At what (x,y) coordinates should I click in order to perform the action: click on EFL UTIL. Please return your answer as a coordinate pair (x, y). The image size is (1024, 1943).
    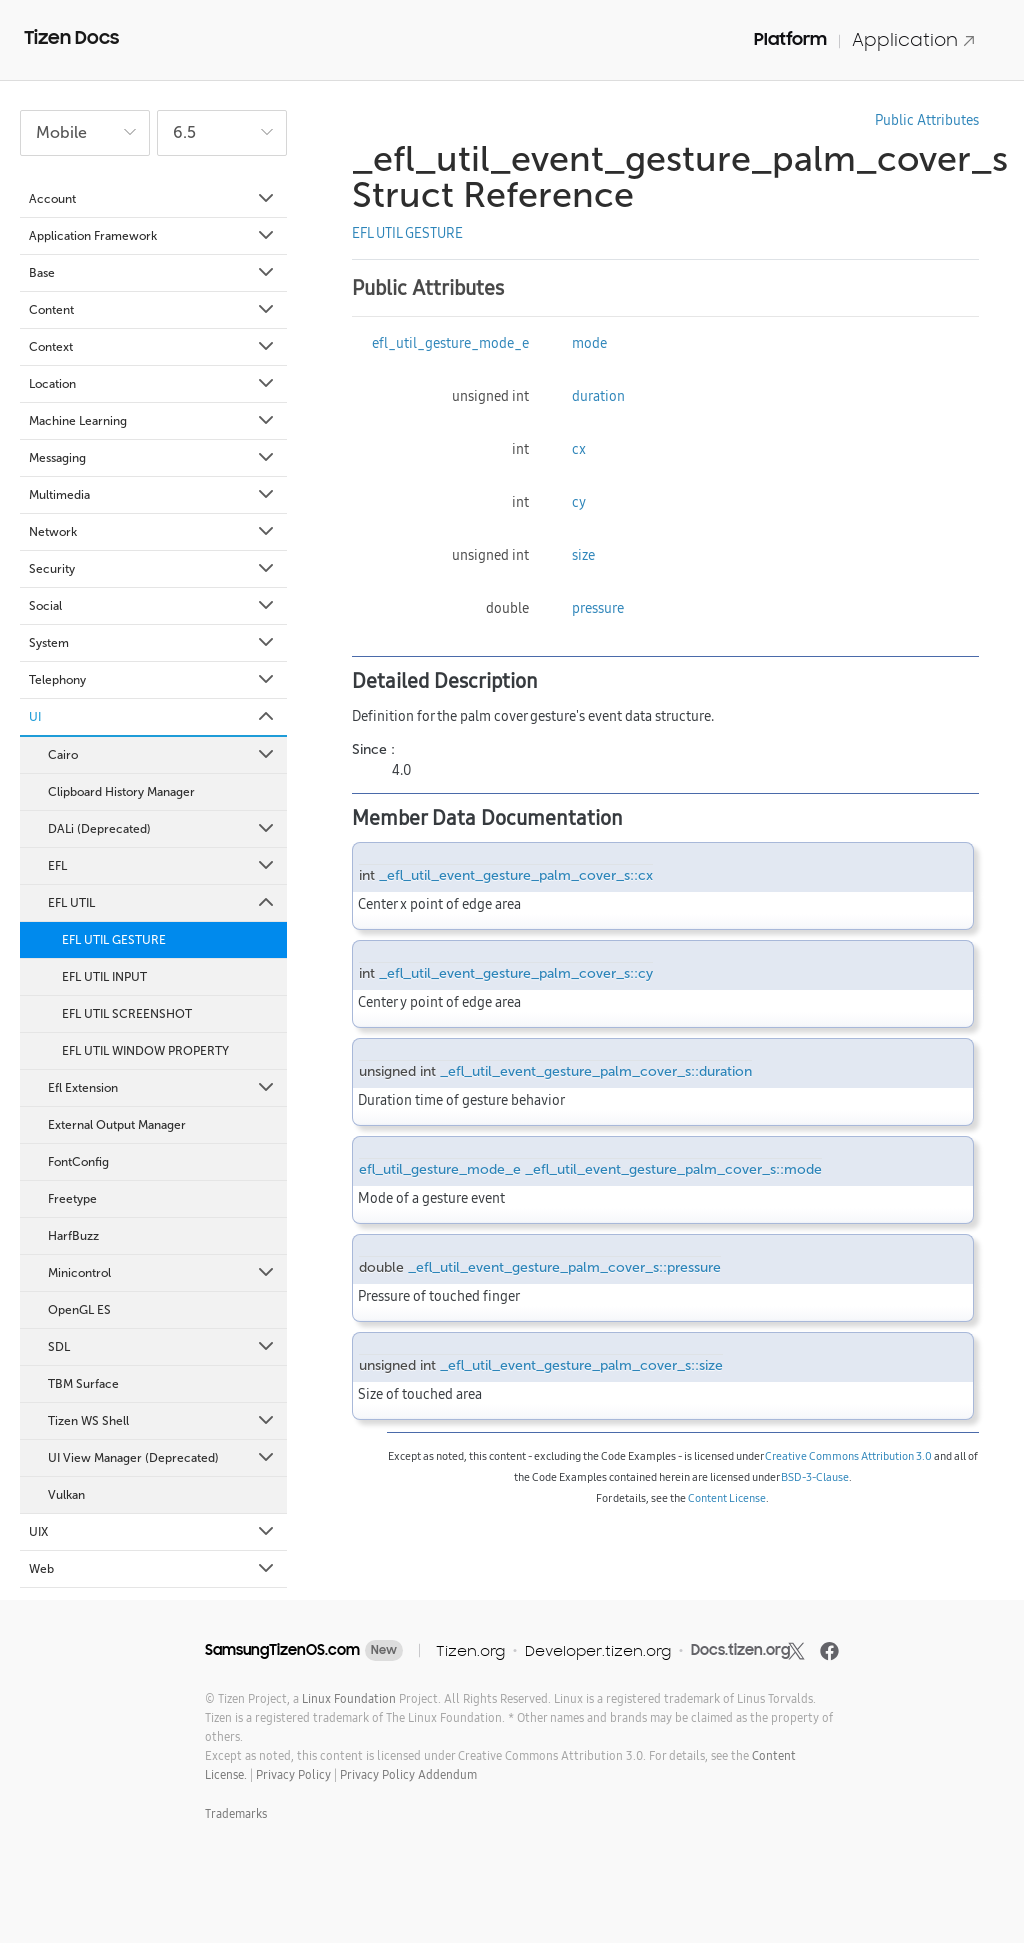
    Looking at the image, I should click on (162, 903).